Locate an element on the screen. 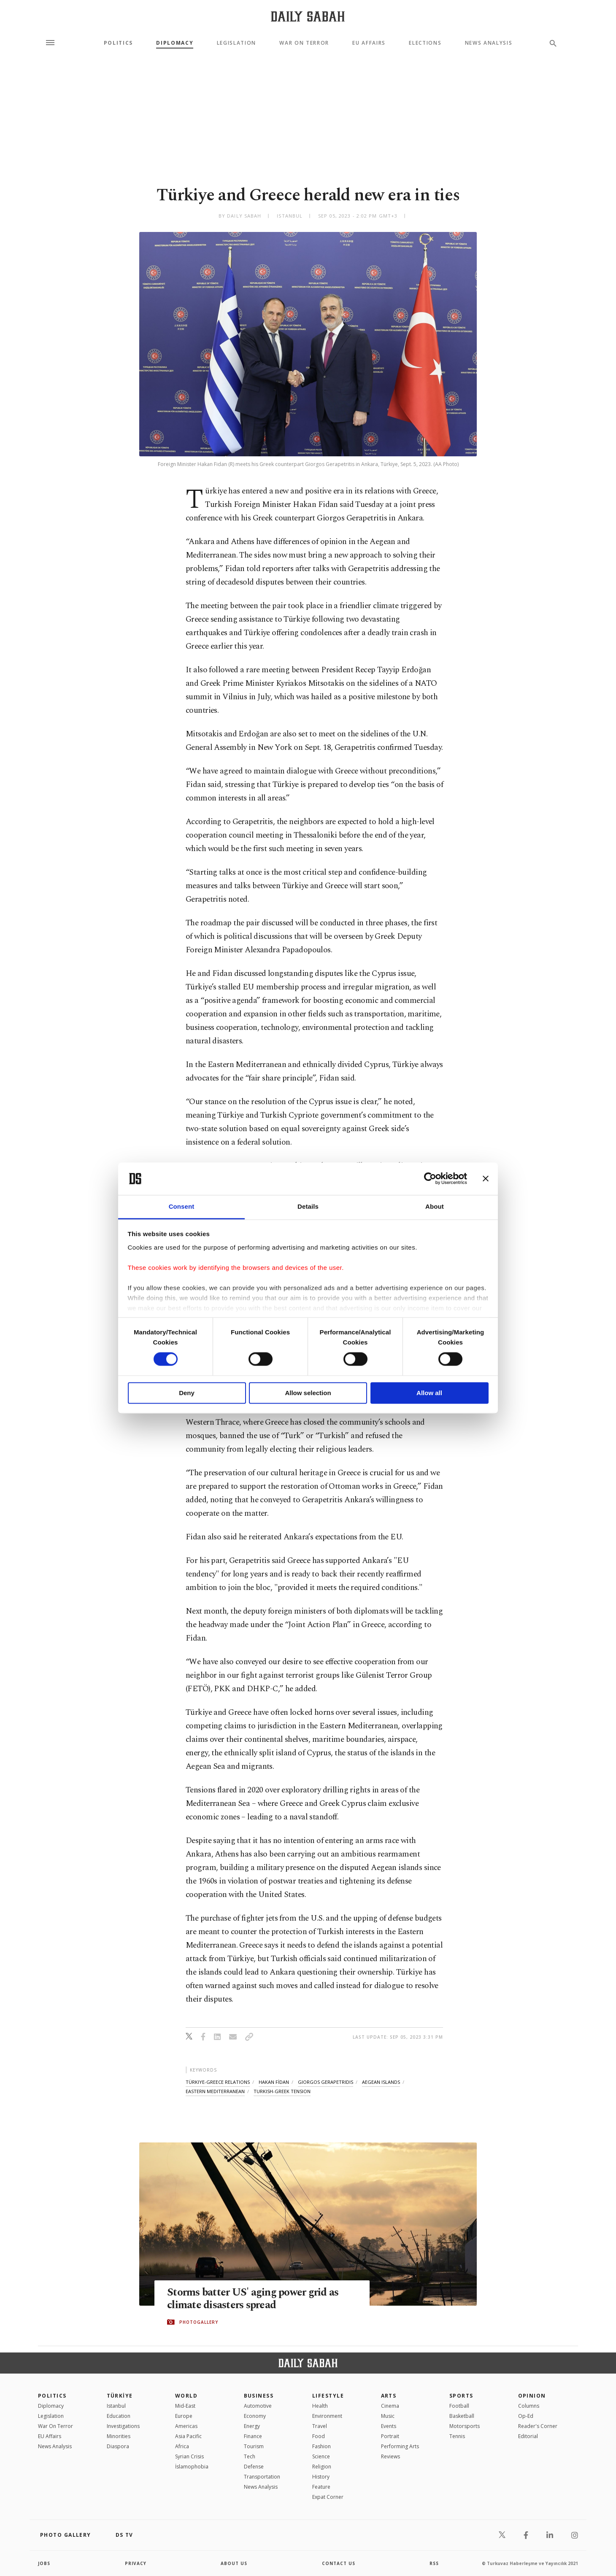 This screenshot has width=616, height=2576. News Analysis is located at coordinates (489, 43).